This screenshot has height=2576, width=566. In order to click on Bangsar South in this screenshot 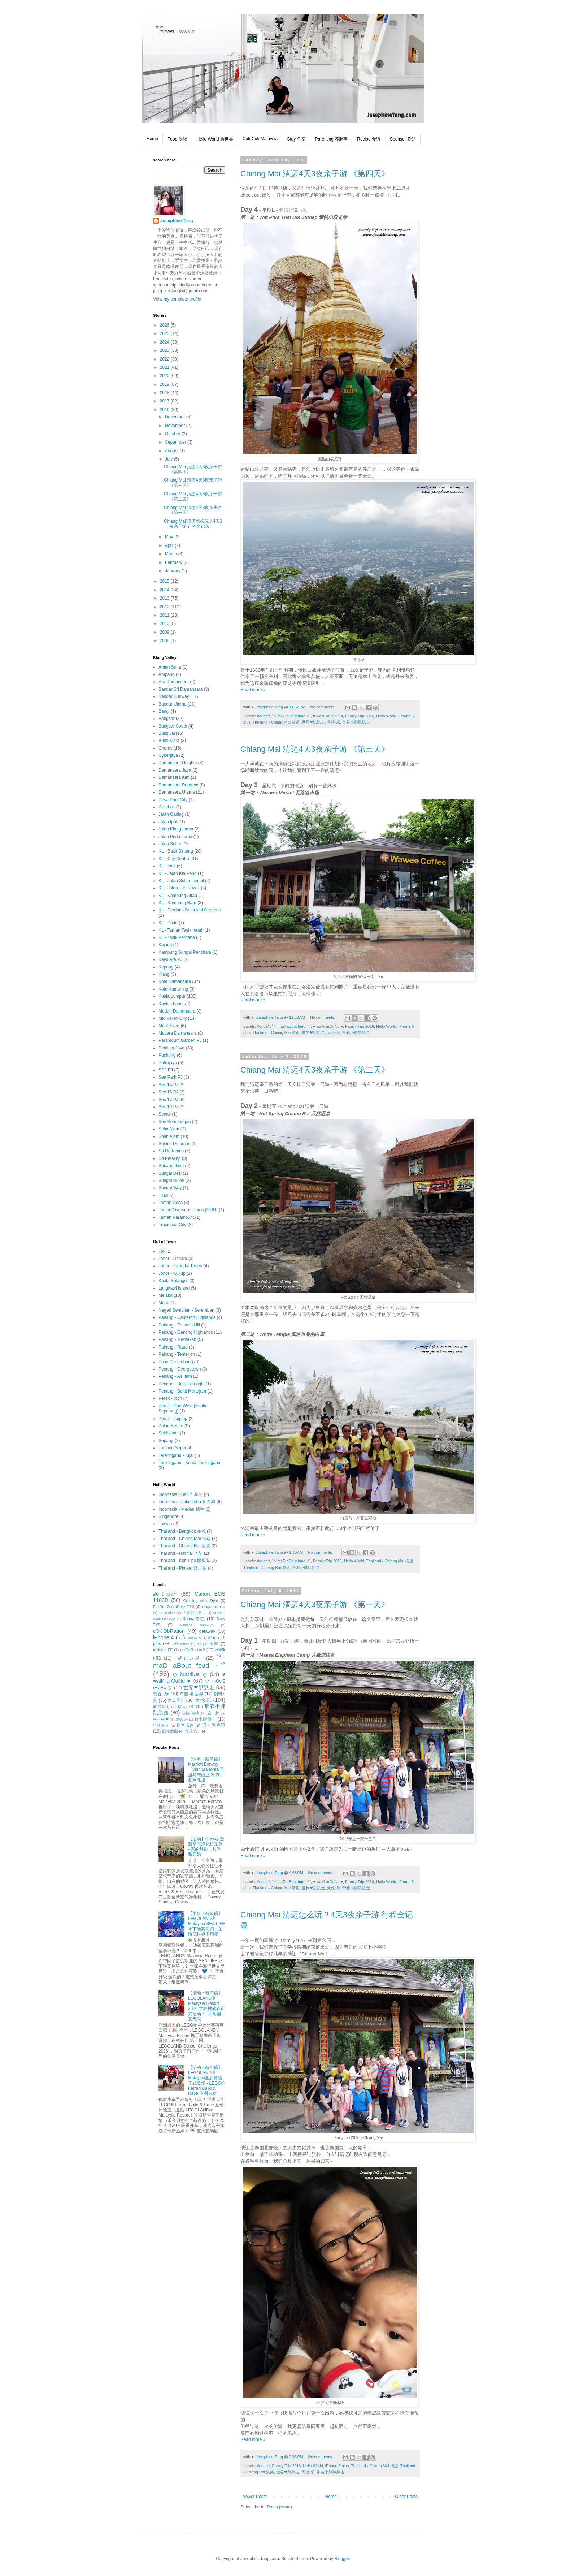, I will do `click(172, 726)`.